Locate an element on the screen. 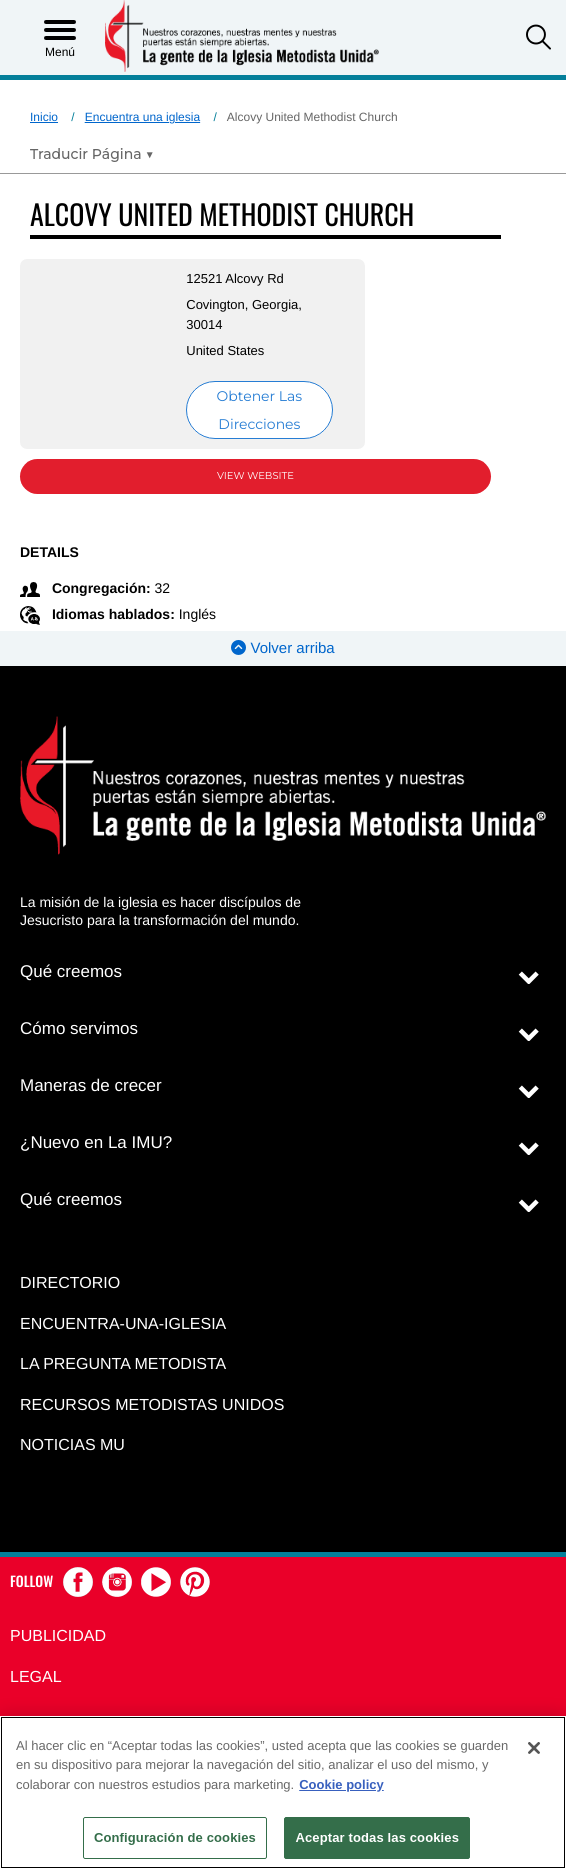 The height and width of the screenshot is (1869, 566). Legal is located at coordinates (36, 1677).